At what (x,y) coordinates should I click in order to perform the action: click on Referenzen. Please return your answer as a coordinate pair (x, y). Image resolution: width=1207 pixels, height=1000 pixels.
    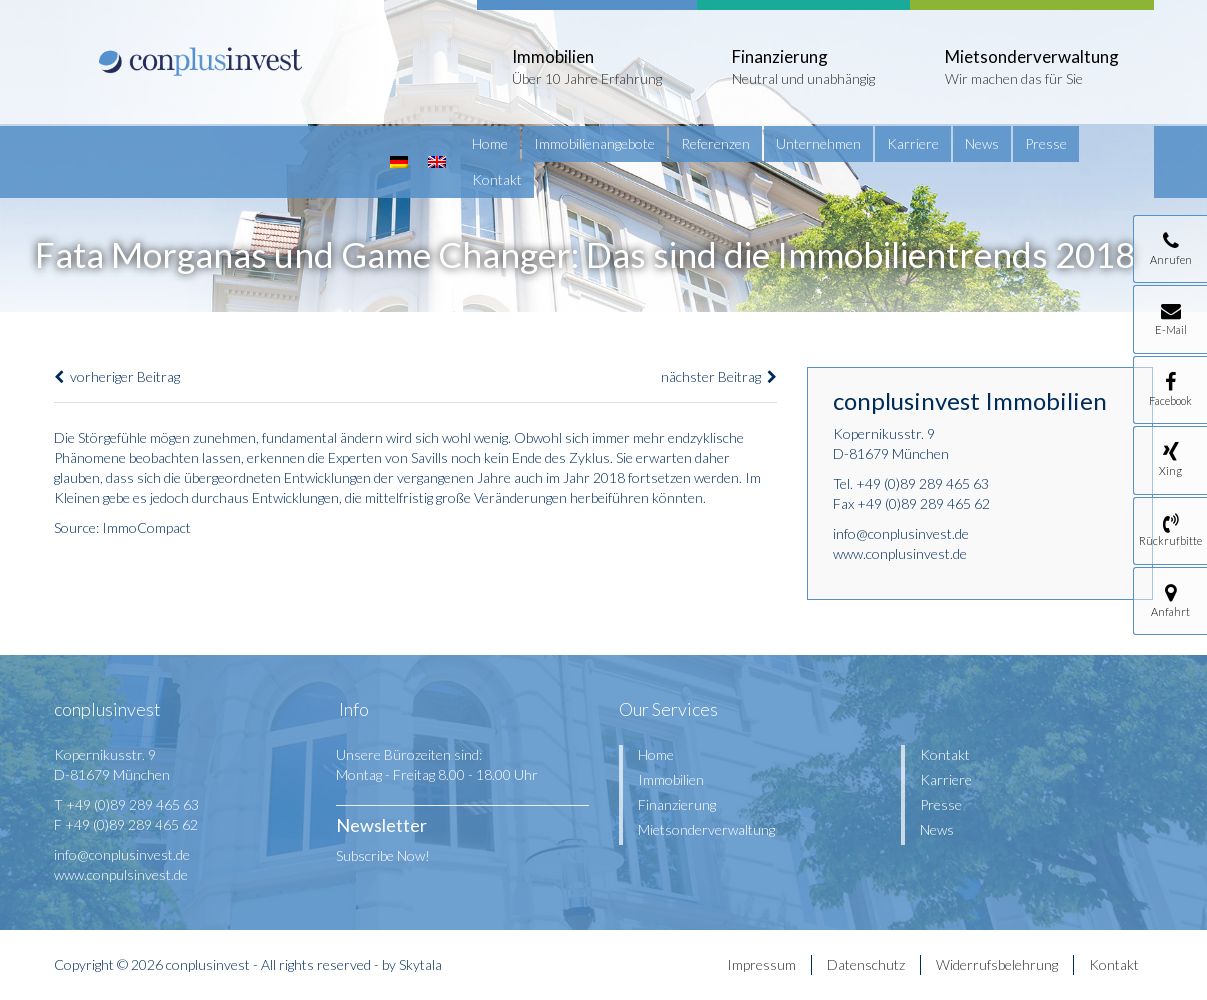
    Looking at the image, I should click on (715, 143).